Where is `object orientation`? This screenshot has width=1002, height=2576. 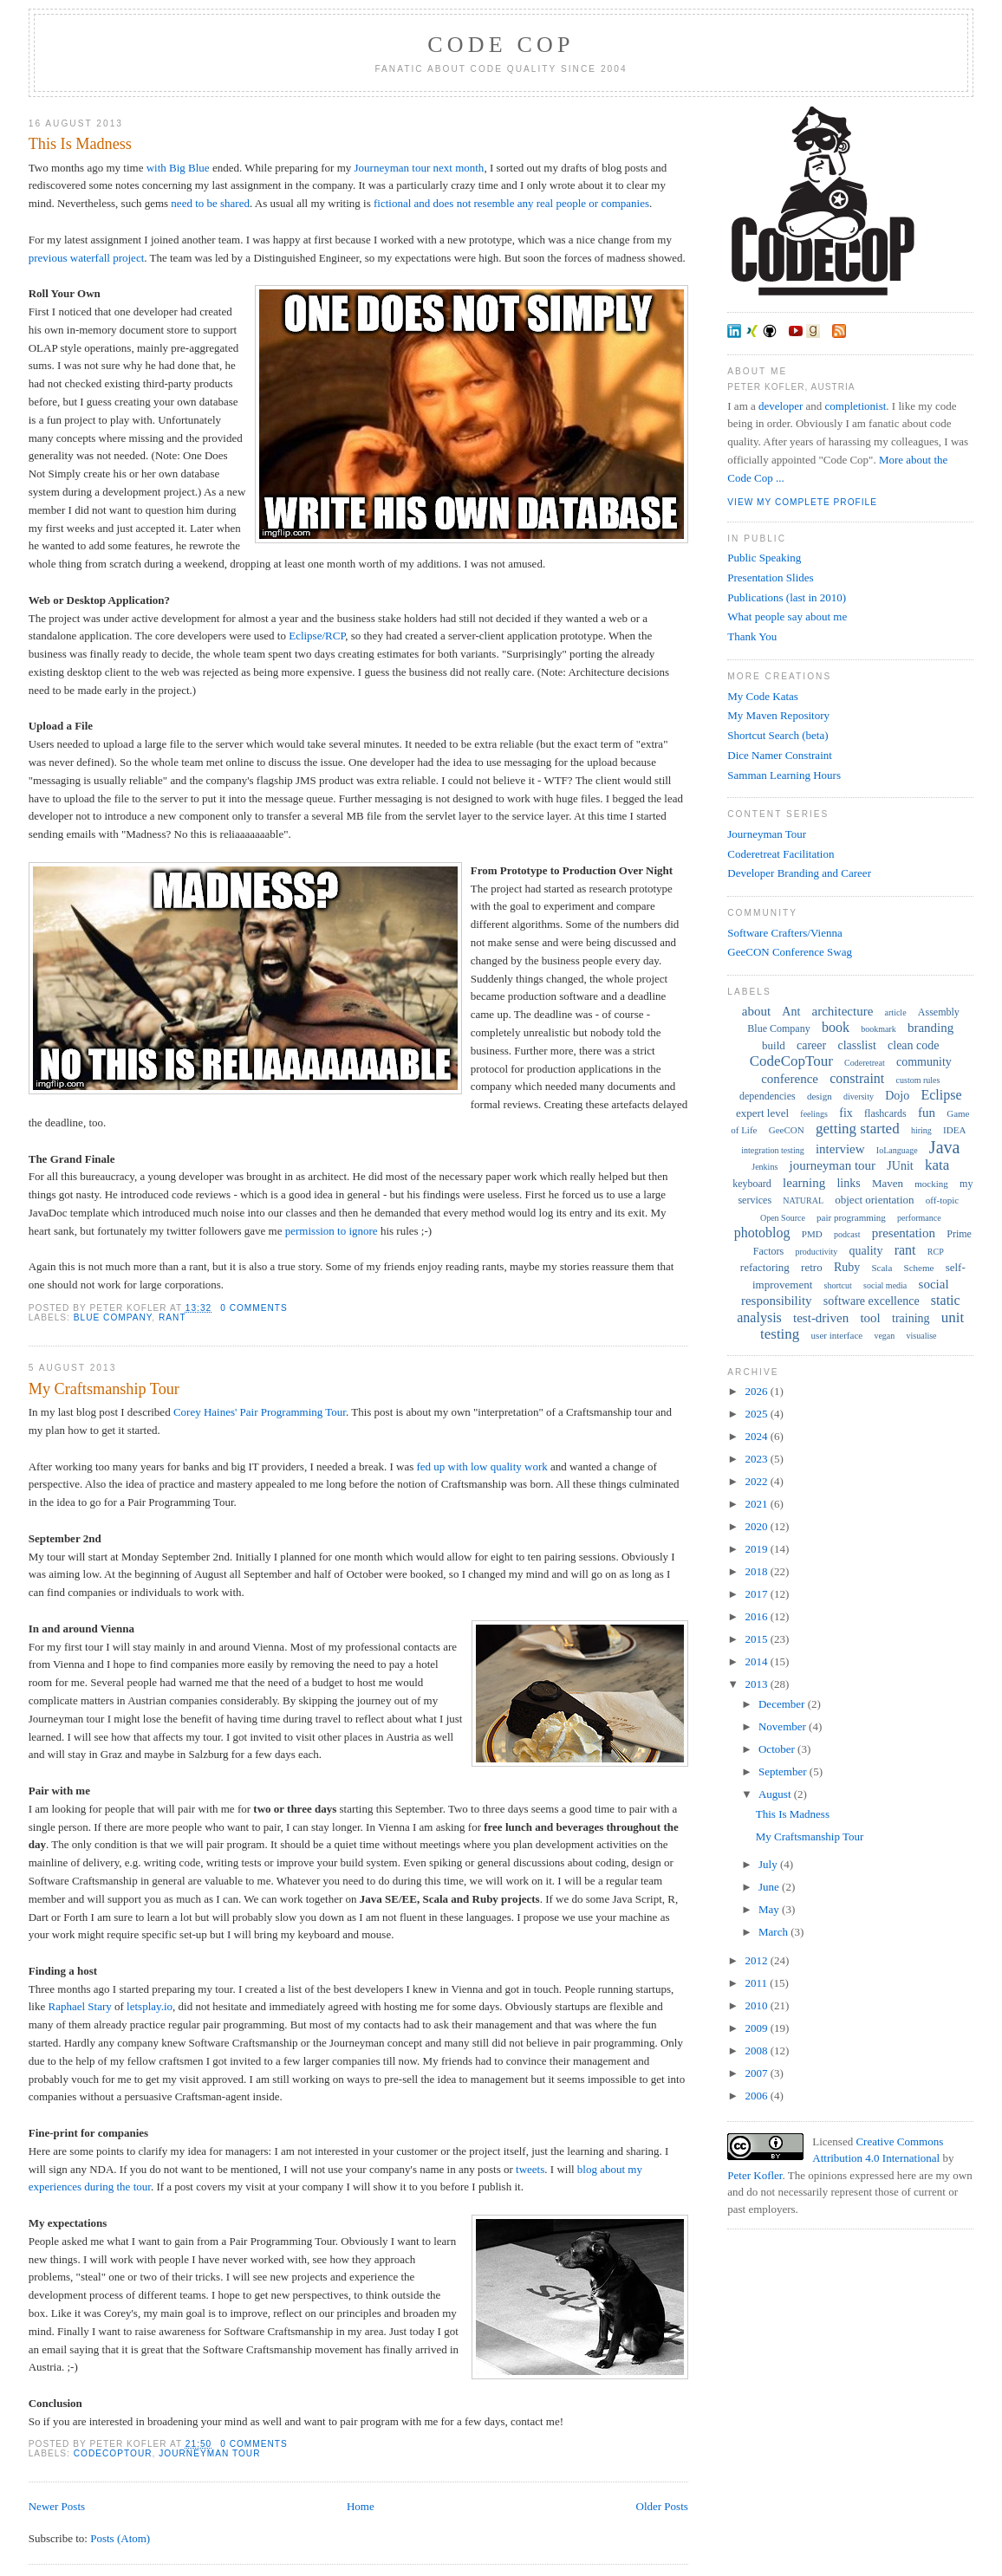
object orientation is located at coordinates (874, 1199).